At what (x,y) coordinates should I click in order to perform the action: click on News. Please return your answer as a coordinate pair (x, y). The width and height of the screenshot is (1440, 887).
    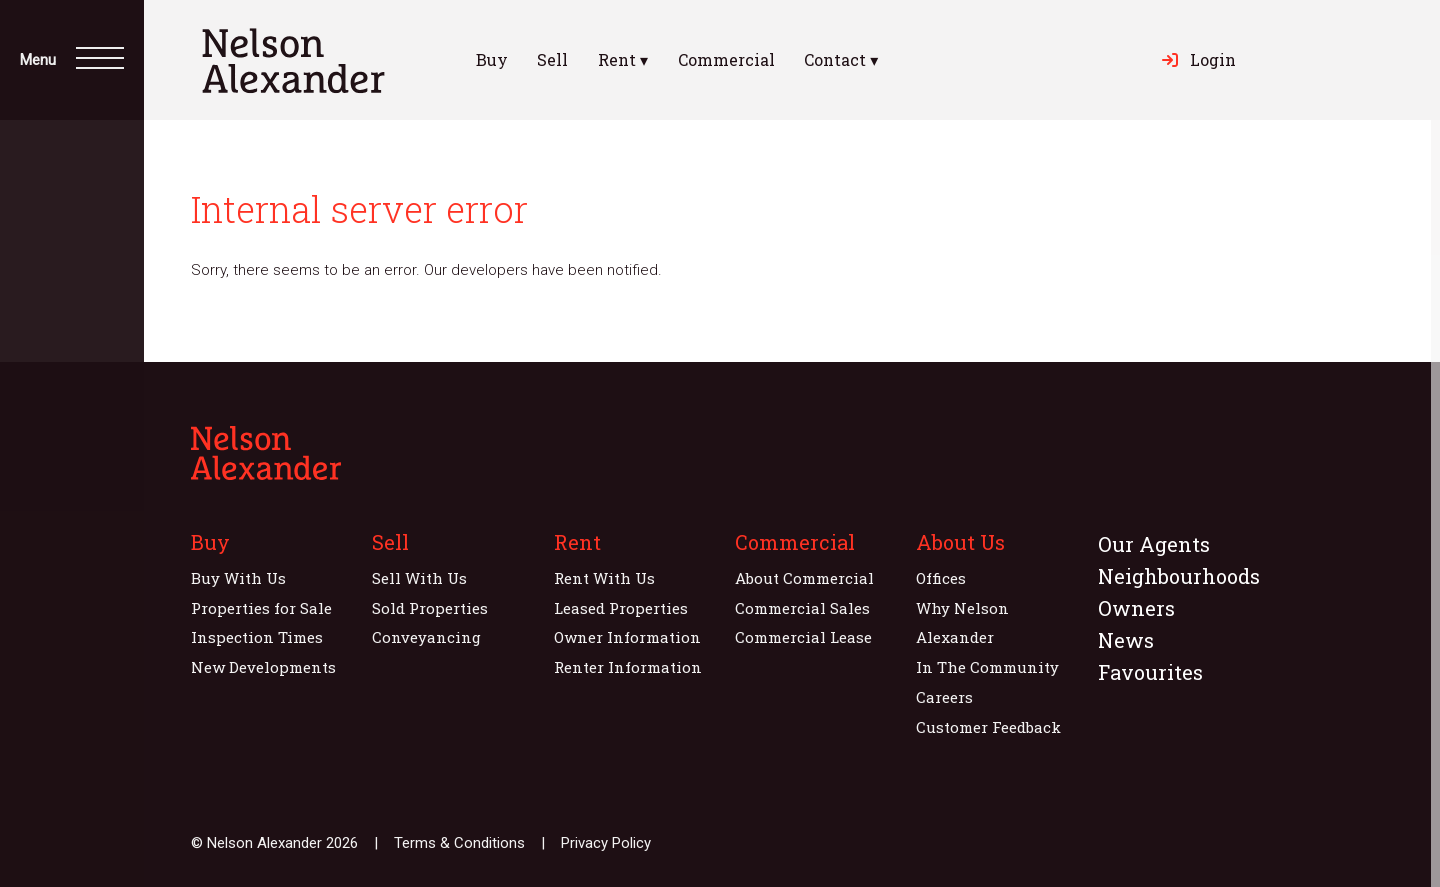
    Looking at the image, I should click on (1126, 640).